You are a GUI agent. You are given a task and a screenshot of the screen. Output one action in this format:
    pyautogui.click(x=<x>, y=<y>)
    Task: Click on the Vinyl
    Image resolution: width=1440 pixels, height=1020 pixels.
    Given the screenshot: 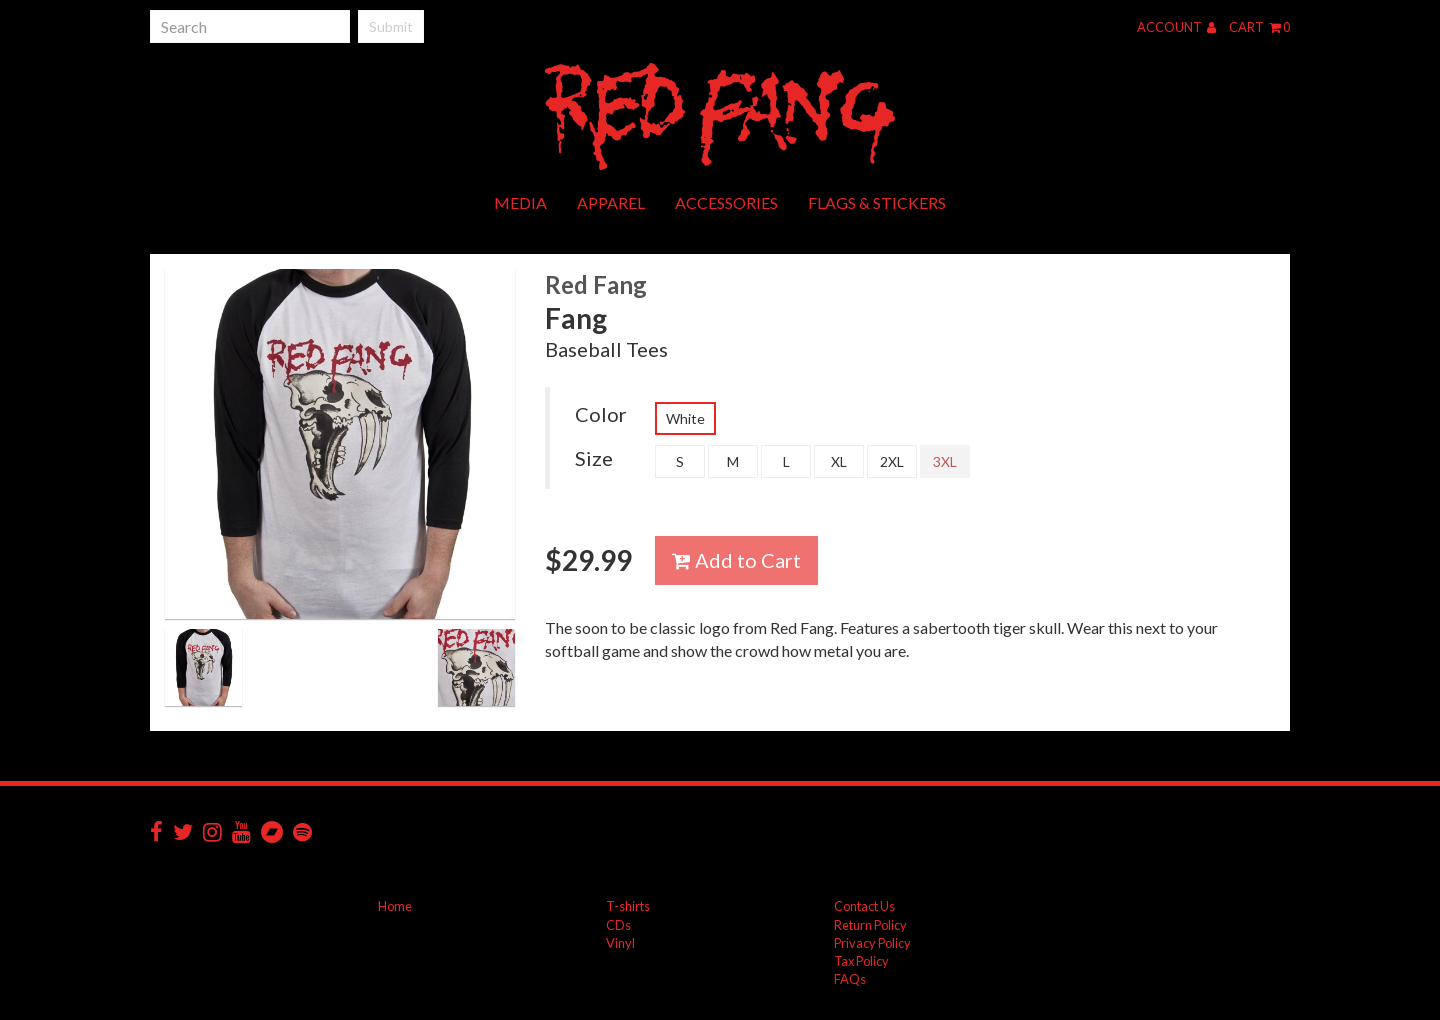 What is the action you would take?
    pyautogui.click(x=620, y=943)
    